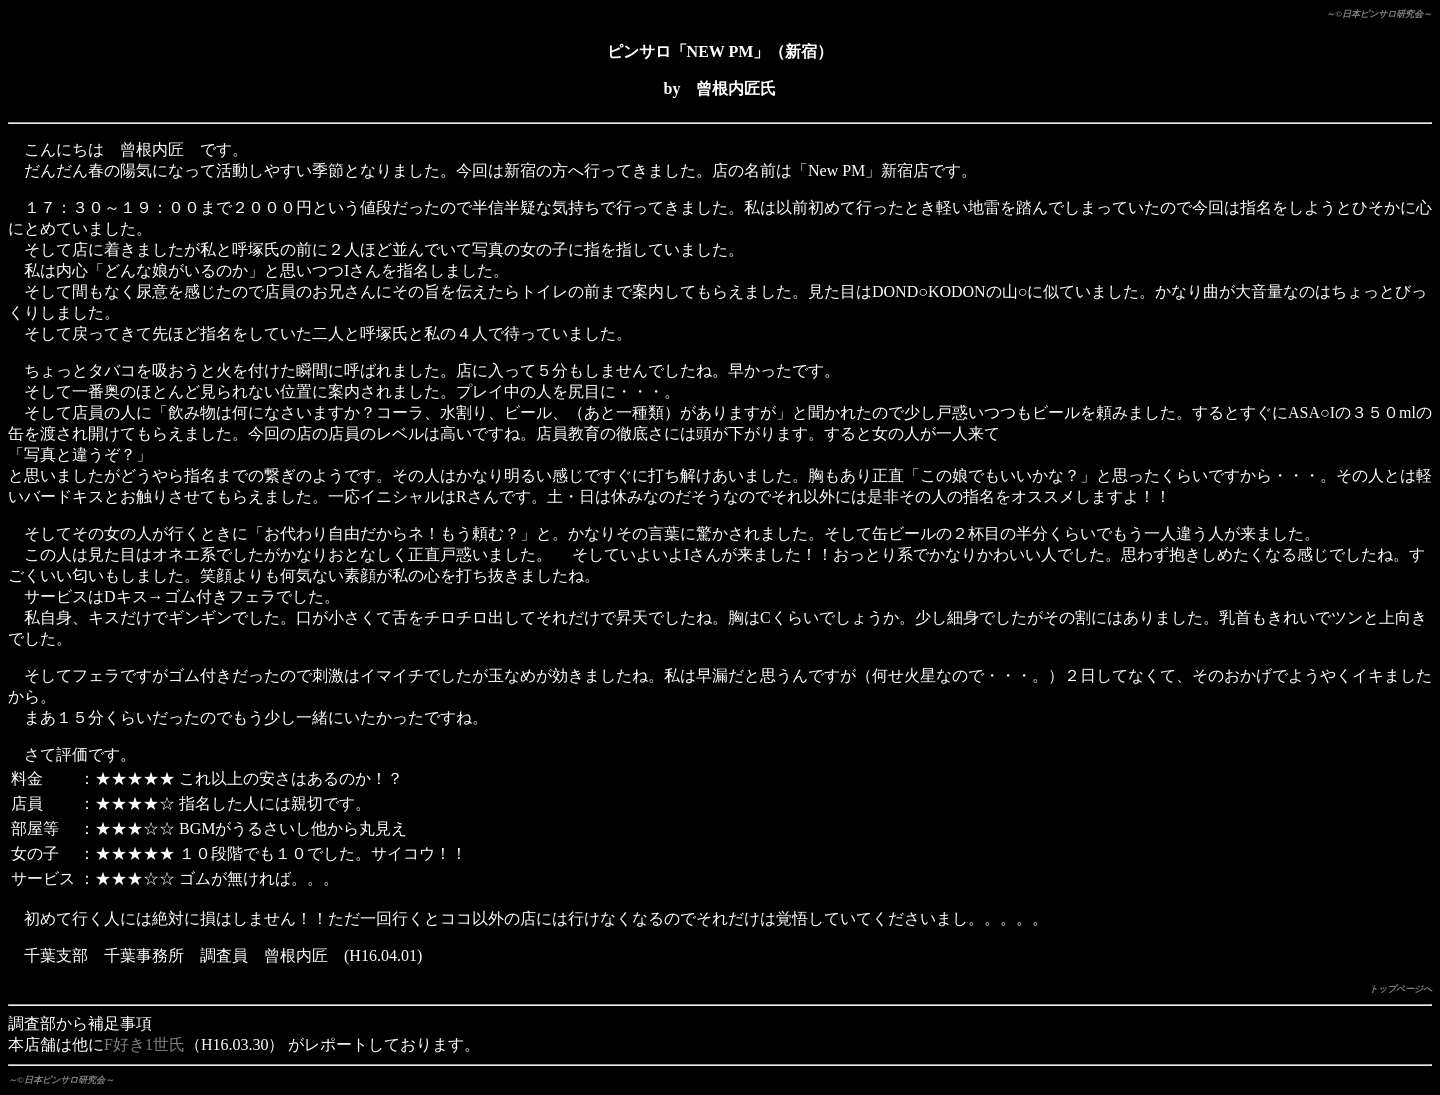 The width and height of the screenshot is (1440, 1095). Describe the element at coordinates (1379, 14) in the screenshot. I see `～©日本ピンサロ研究会～` at that location.